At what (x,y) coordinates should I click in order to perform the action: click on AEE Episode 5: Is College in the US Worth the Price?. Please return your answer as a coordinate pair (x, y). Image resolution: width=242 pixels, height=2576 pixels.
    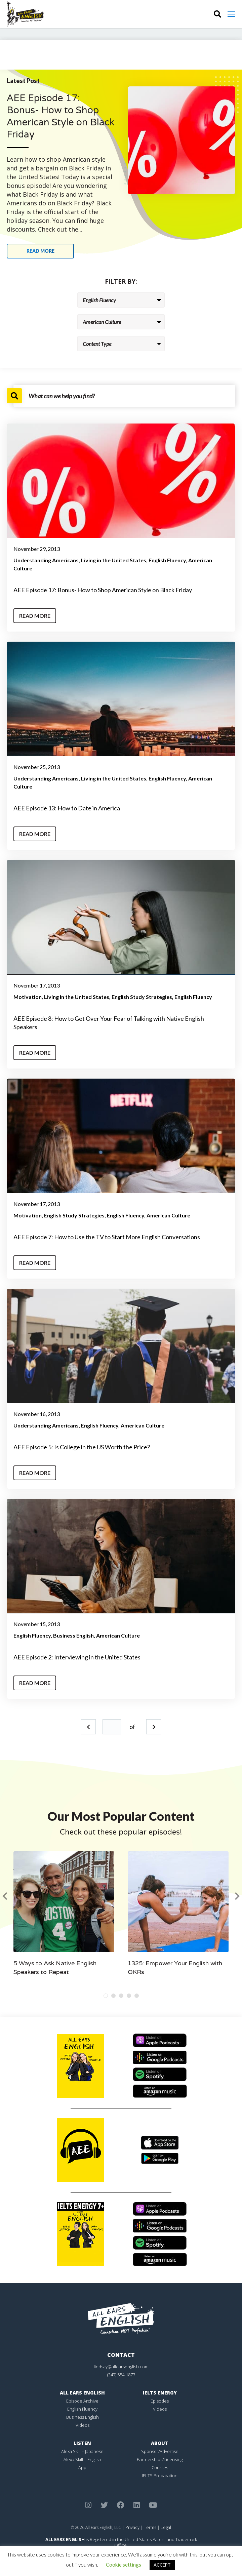
    Looking at the image, I should click on (81, 1447).